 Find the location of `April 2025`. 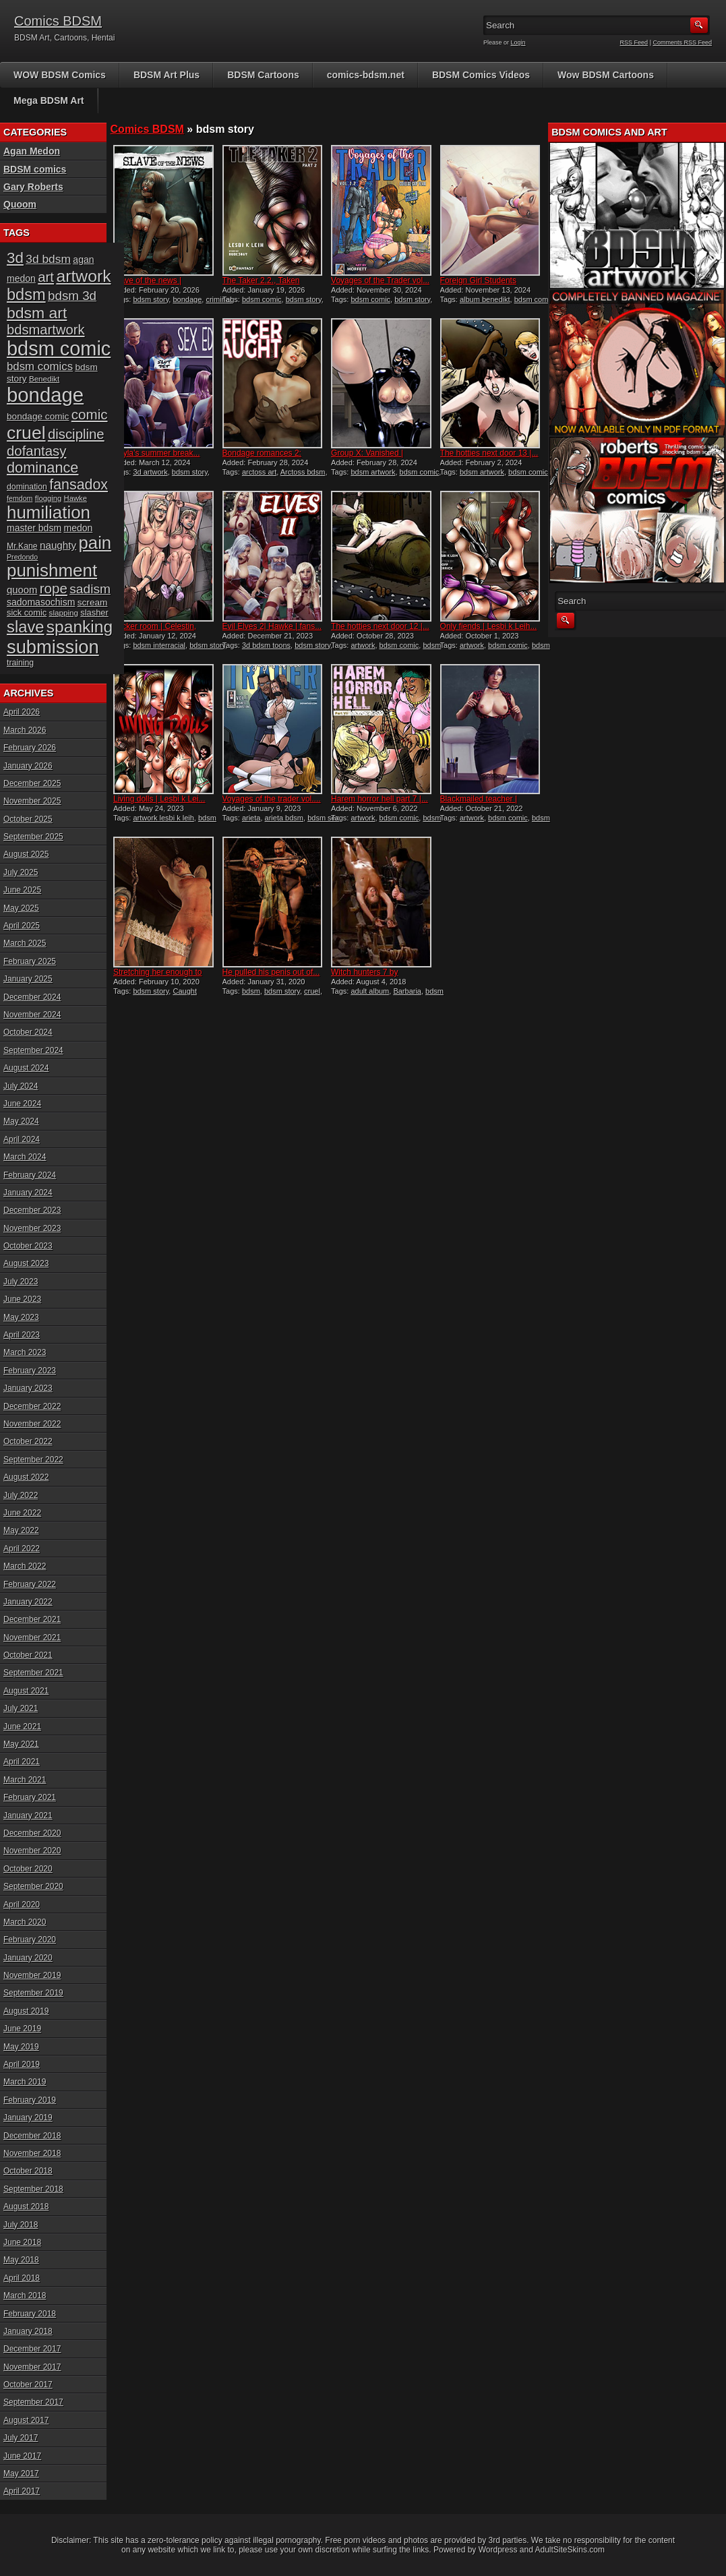

April 2025 is located at coordinates (21, 925).